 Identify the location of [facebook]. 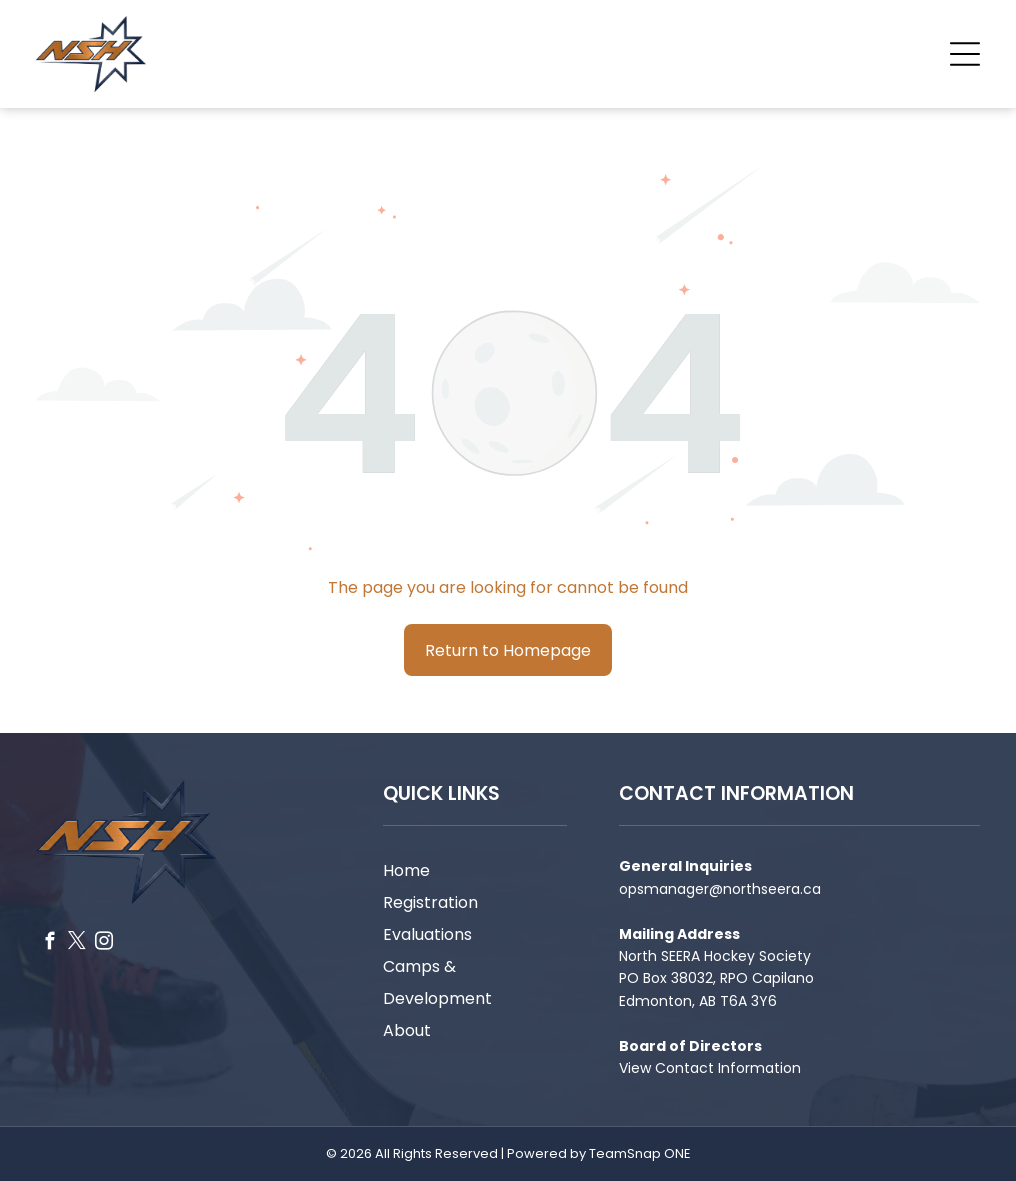
(49, 944).